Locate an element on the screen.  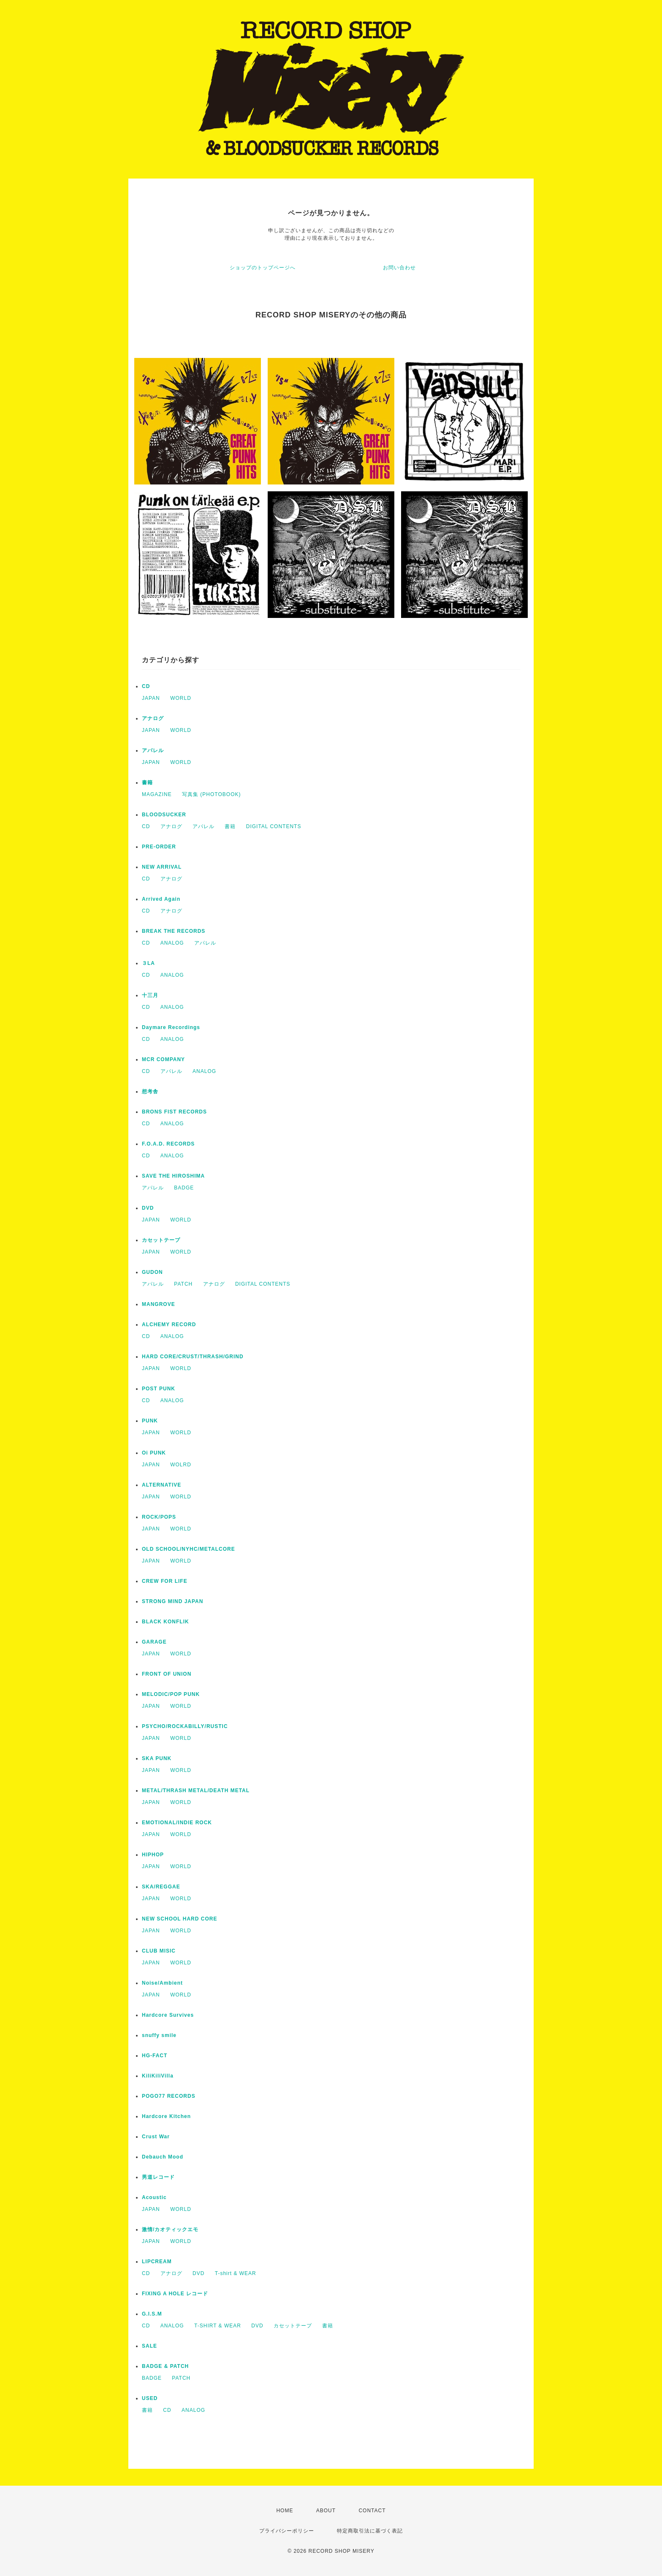
ROCK/POPS is located at coordinates (159, 1517).